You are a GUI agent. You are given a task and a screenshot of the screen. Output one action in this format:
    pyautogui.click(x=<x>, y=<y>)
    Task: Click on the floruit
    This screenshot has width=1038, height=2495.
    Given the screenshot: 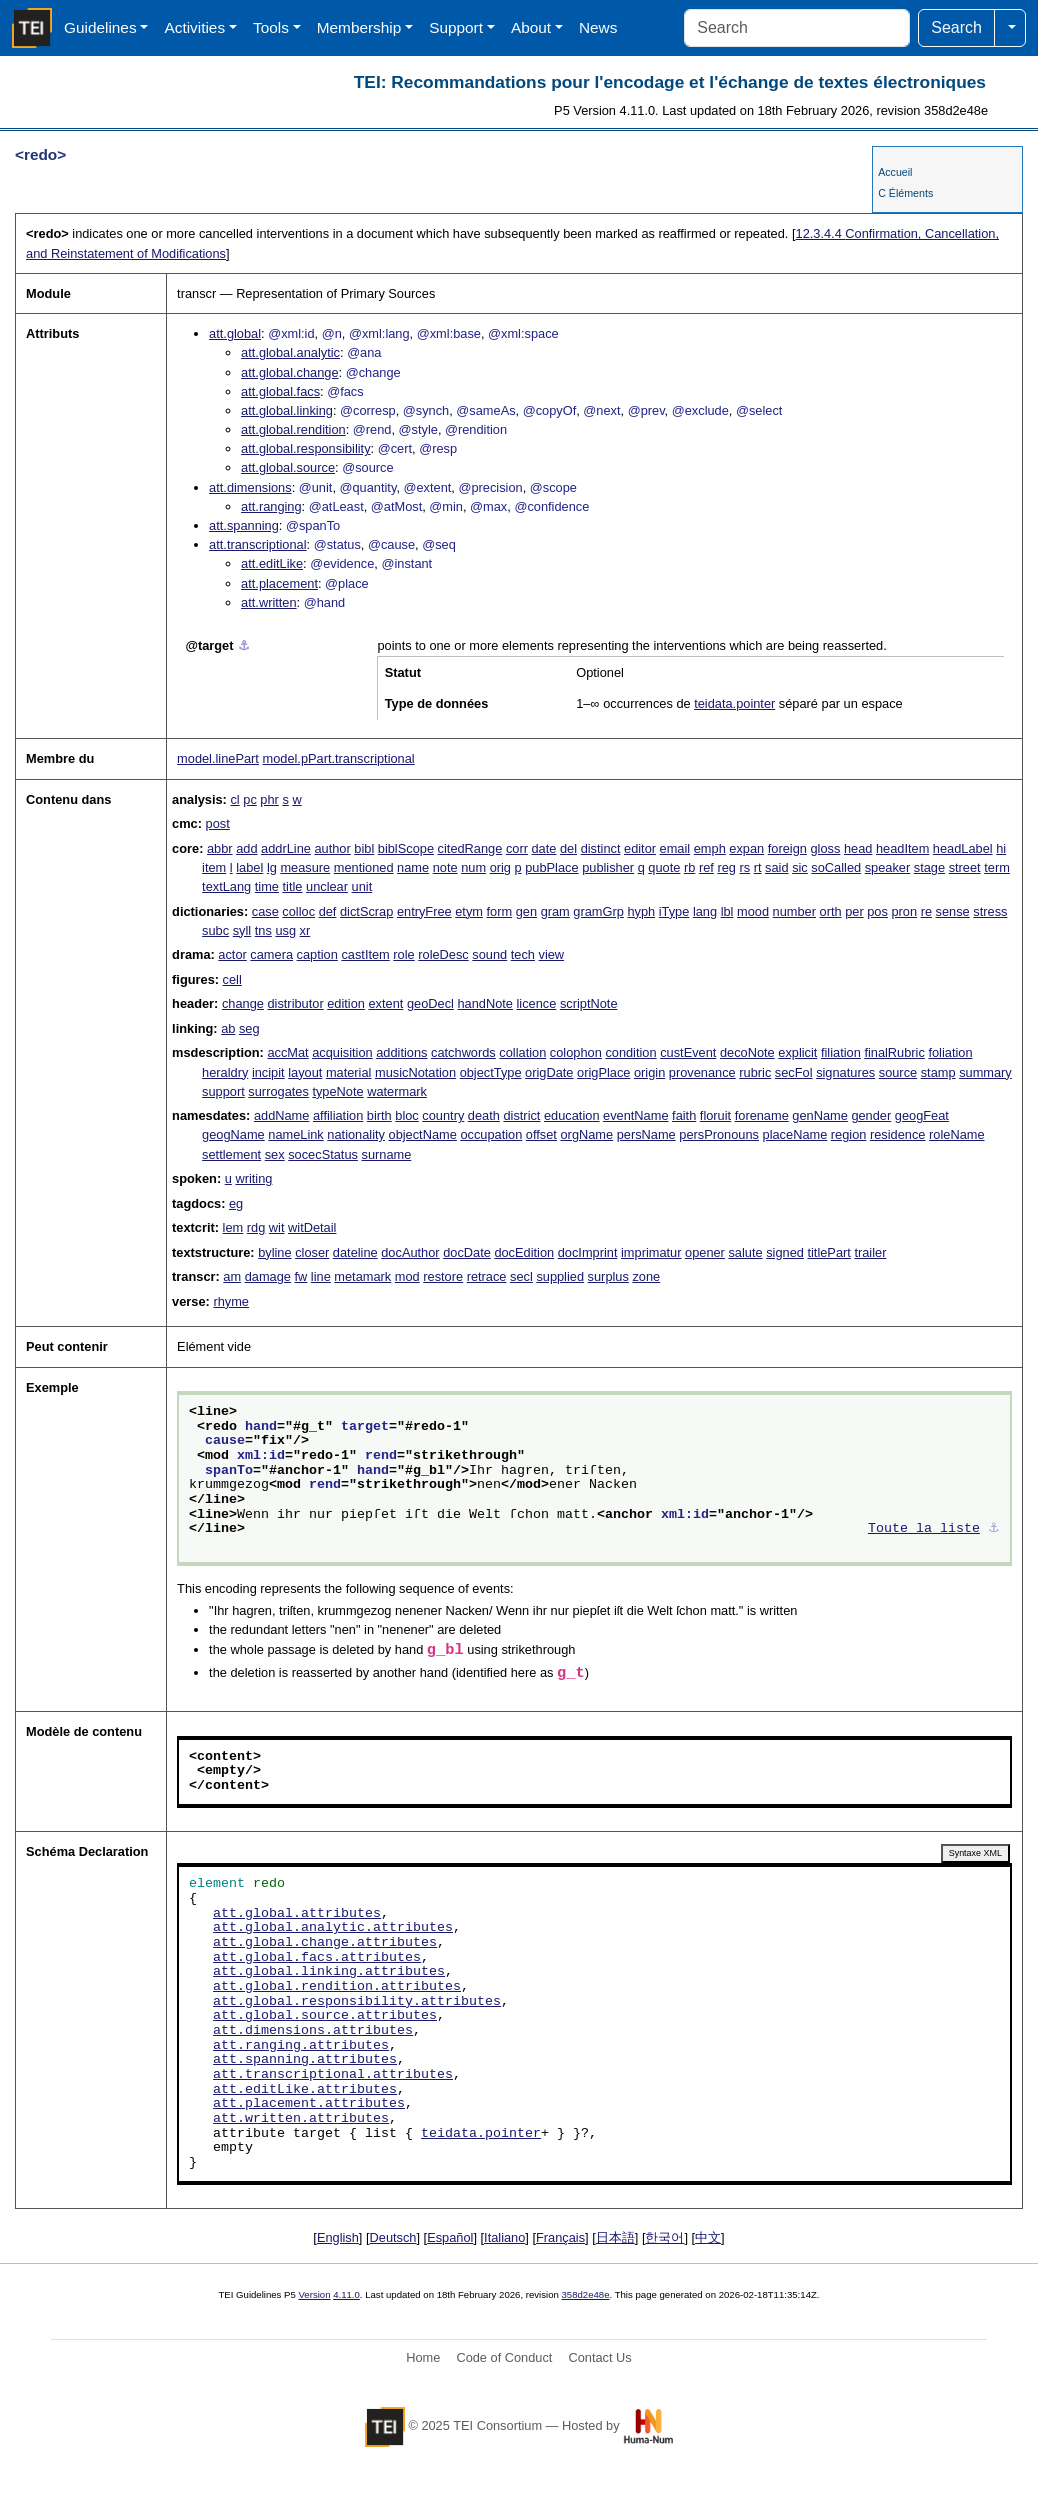 What is the action you would take?
    pyautogui.click(x=715, y=1115)
    